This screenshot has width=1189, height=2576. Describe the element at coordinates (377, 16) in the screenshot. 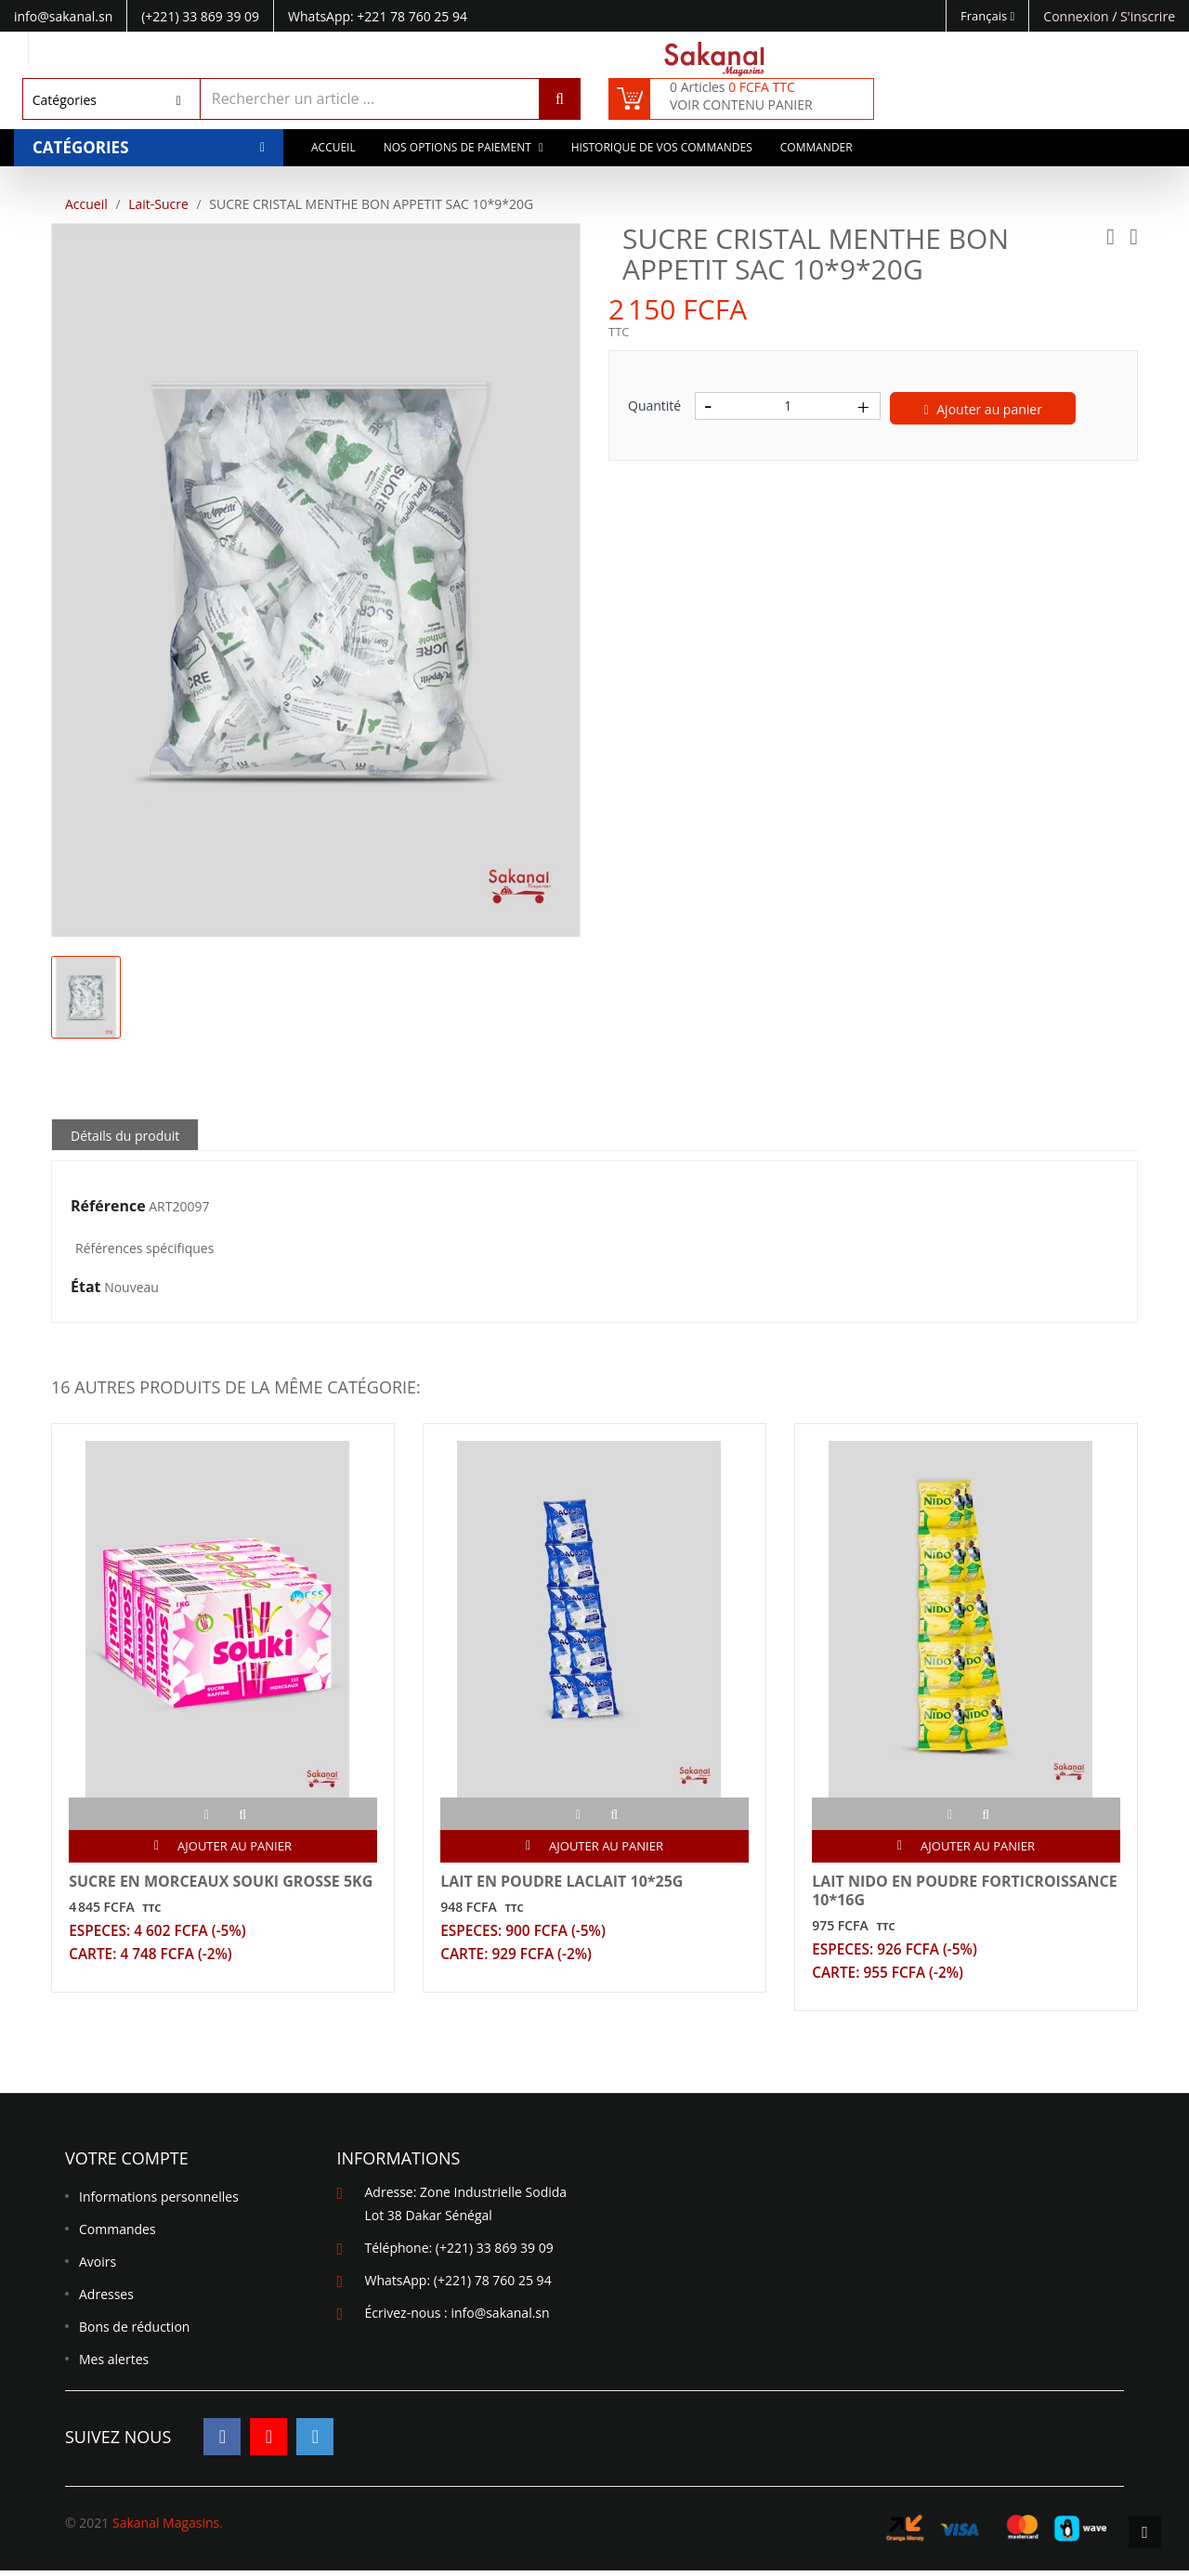

I see `WhatsApp: +221 78 760 25 94` at that location.